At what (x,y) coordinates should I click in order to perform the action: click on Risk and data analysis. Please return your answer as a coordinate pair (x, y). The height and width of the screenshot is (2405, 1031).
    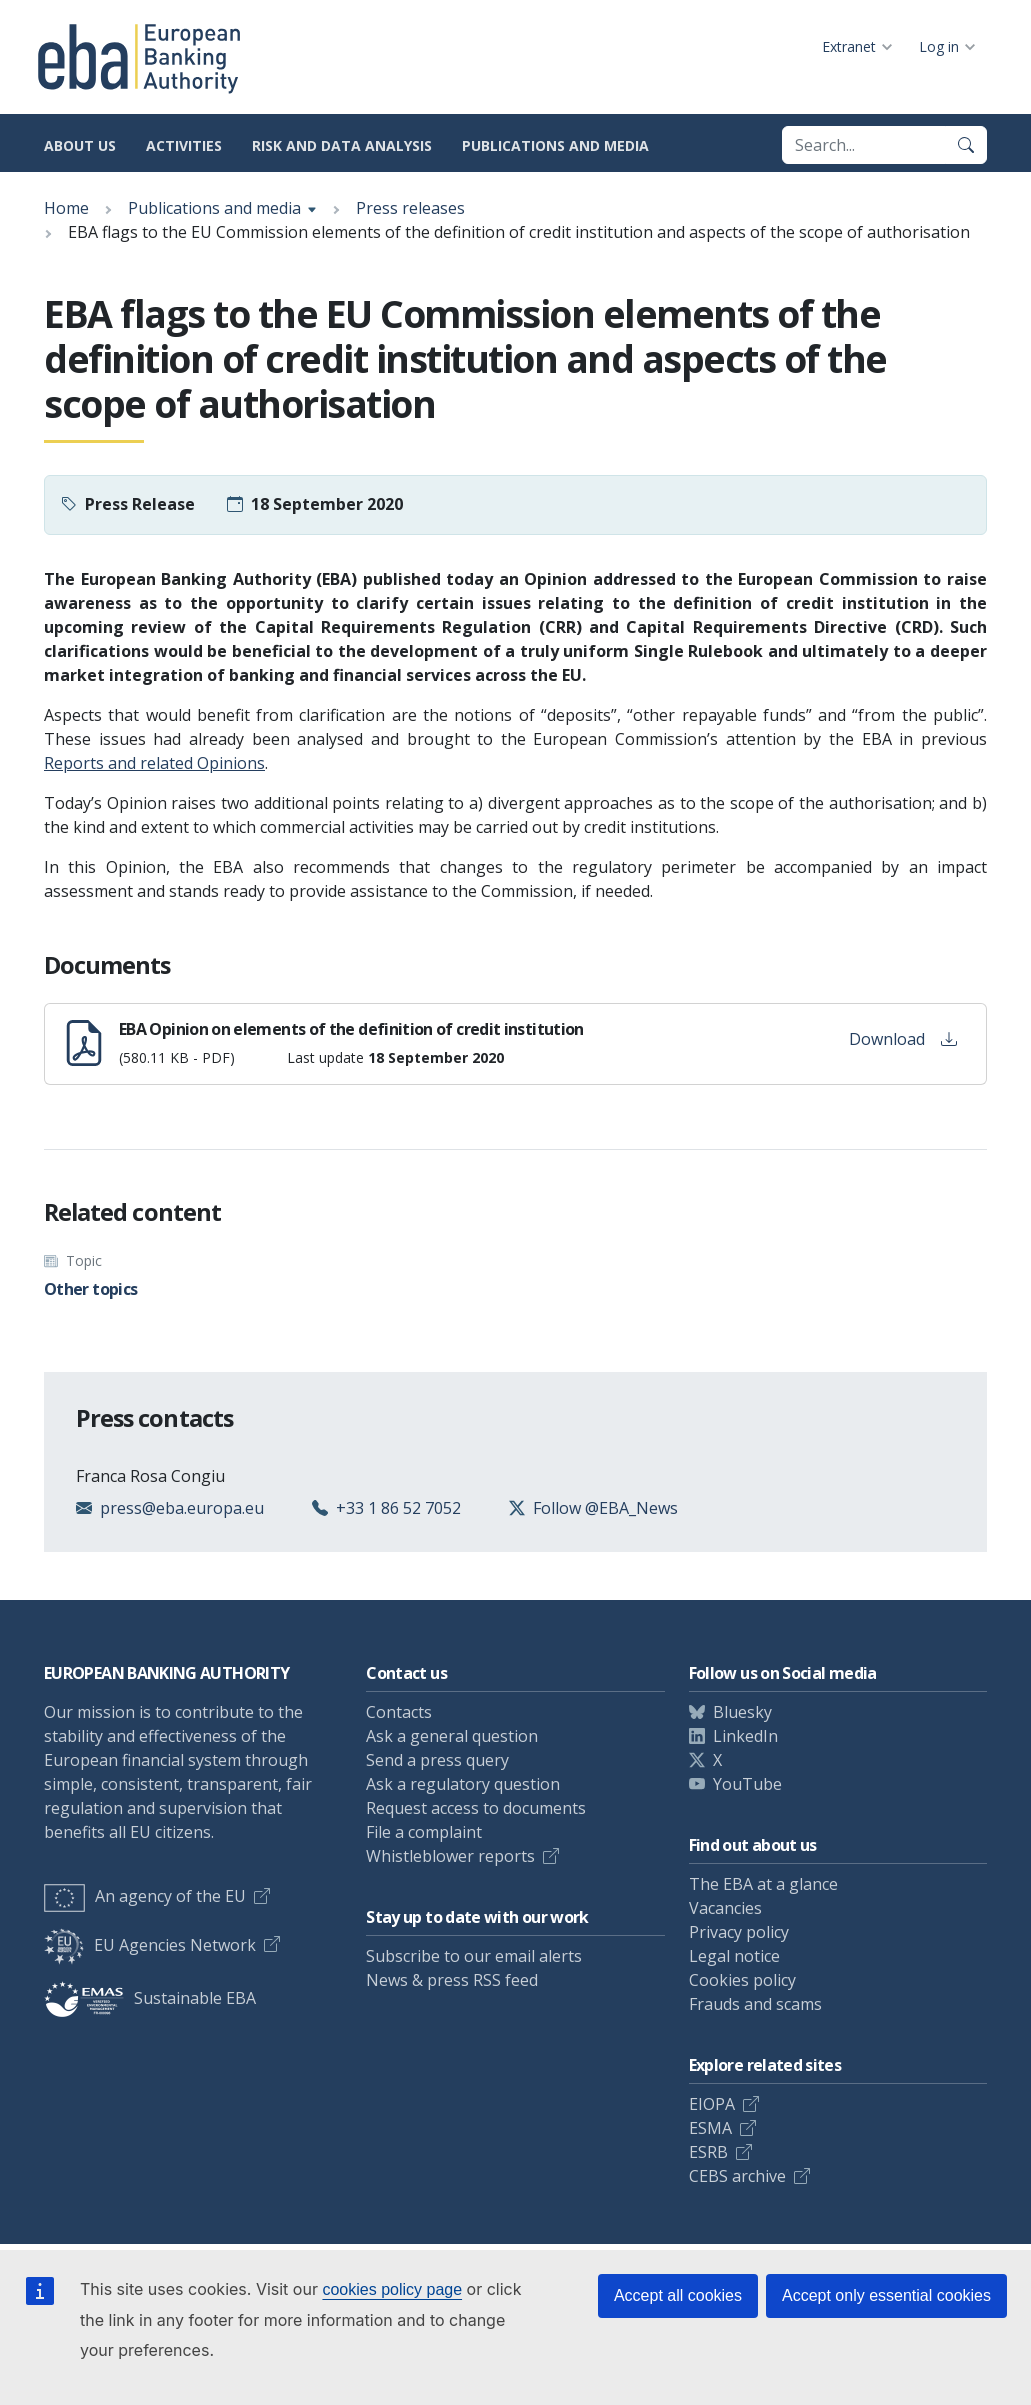
    Looking at the image, I should click on (342, 145).